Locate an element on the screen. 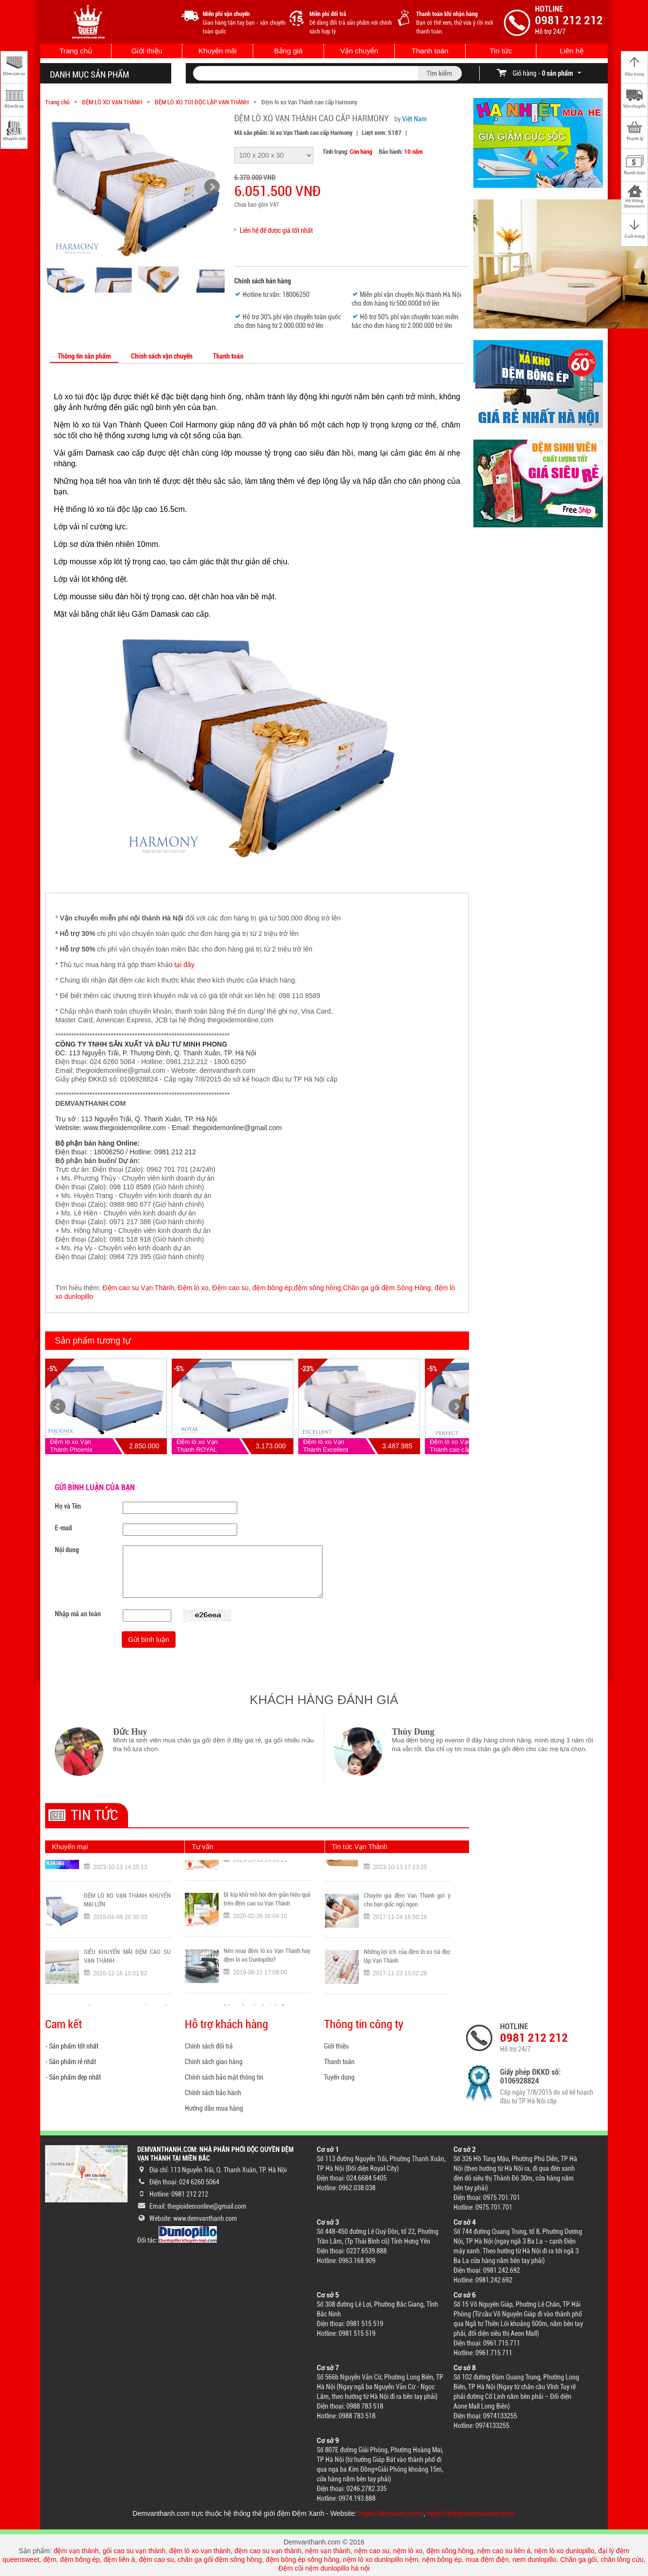 Image resolution: width=648 pixels, height=2576 pixels. đệm bông ép, is located at coordinates (273, 1288).